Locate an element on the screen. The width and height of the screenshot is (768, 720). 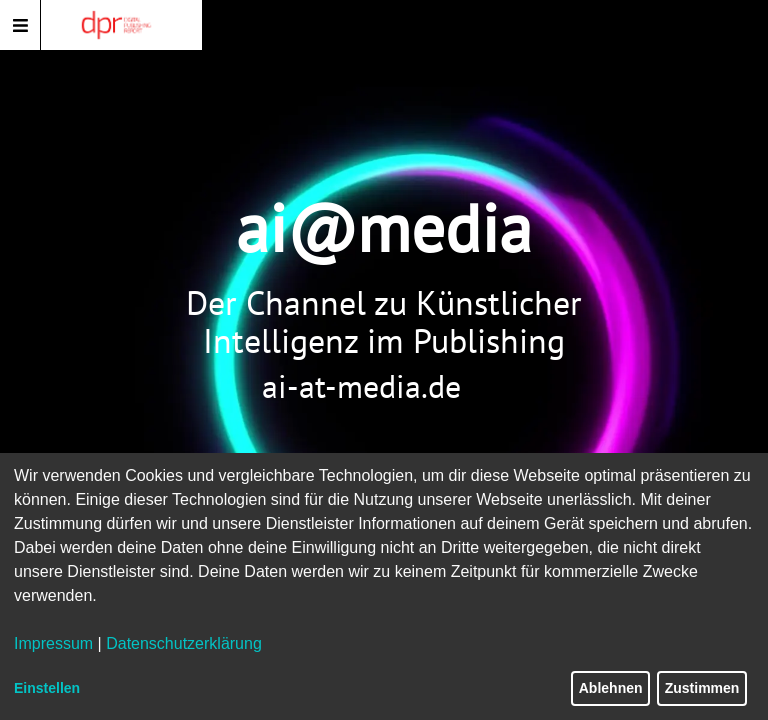
Impressum is located at coordinates (53, 643).